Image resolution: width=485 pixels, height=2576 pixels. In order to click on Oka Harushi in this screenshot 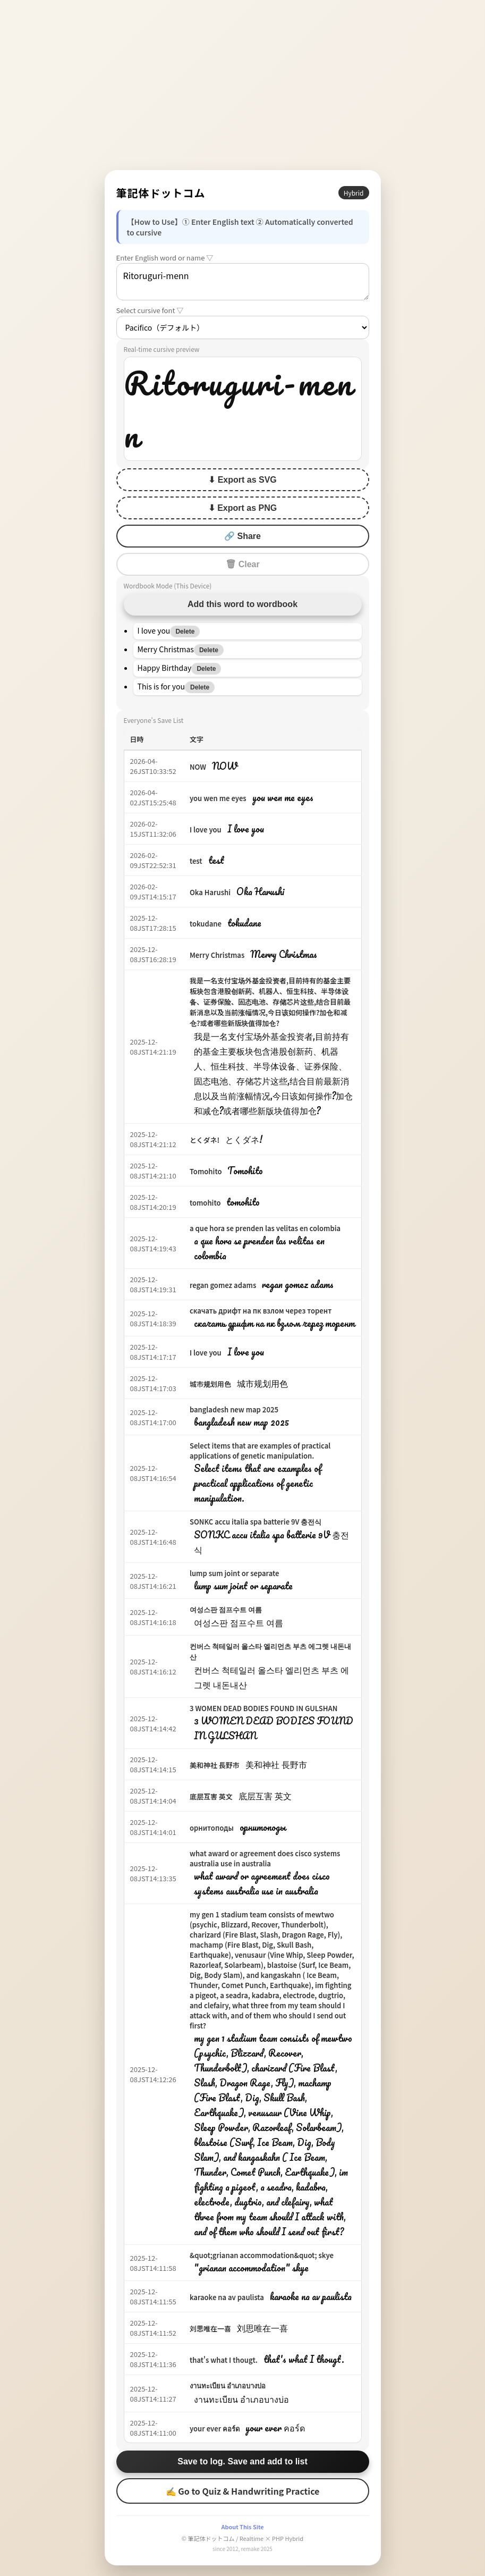, I will do `click(210, 892)`.